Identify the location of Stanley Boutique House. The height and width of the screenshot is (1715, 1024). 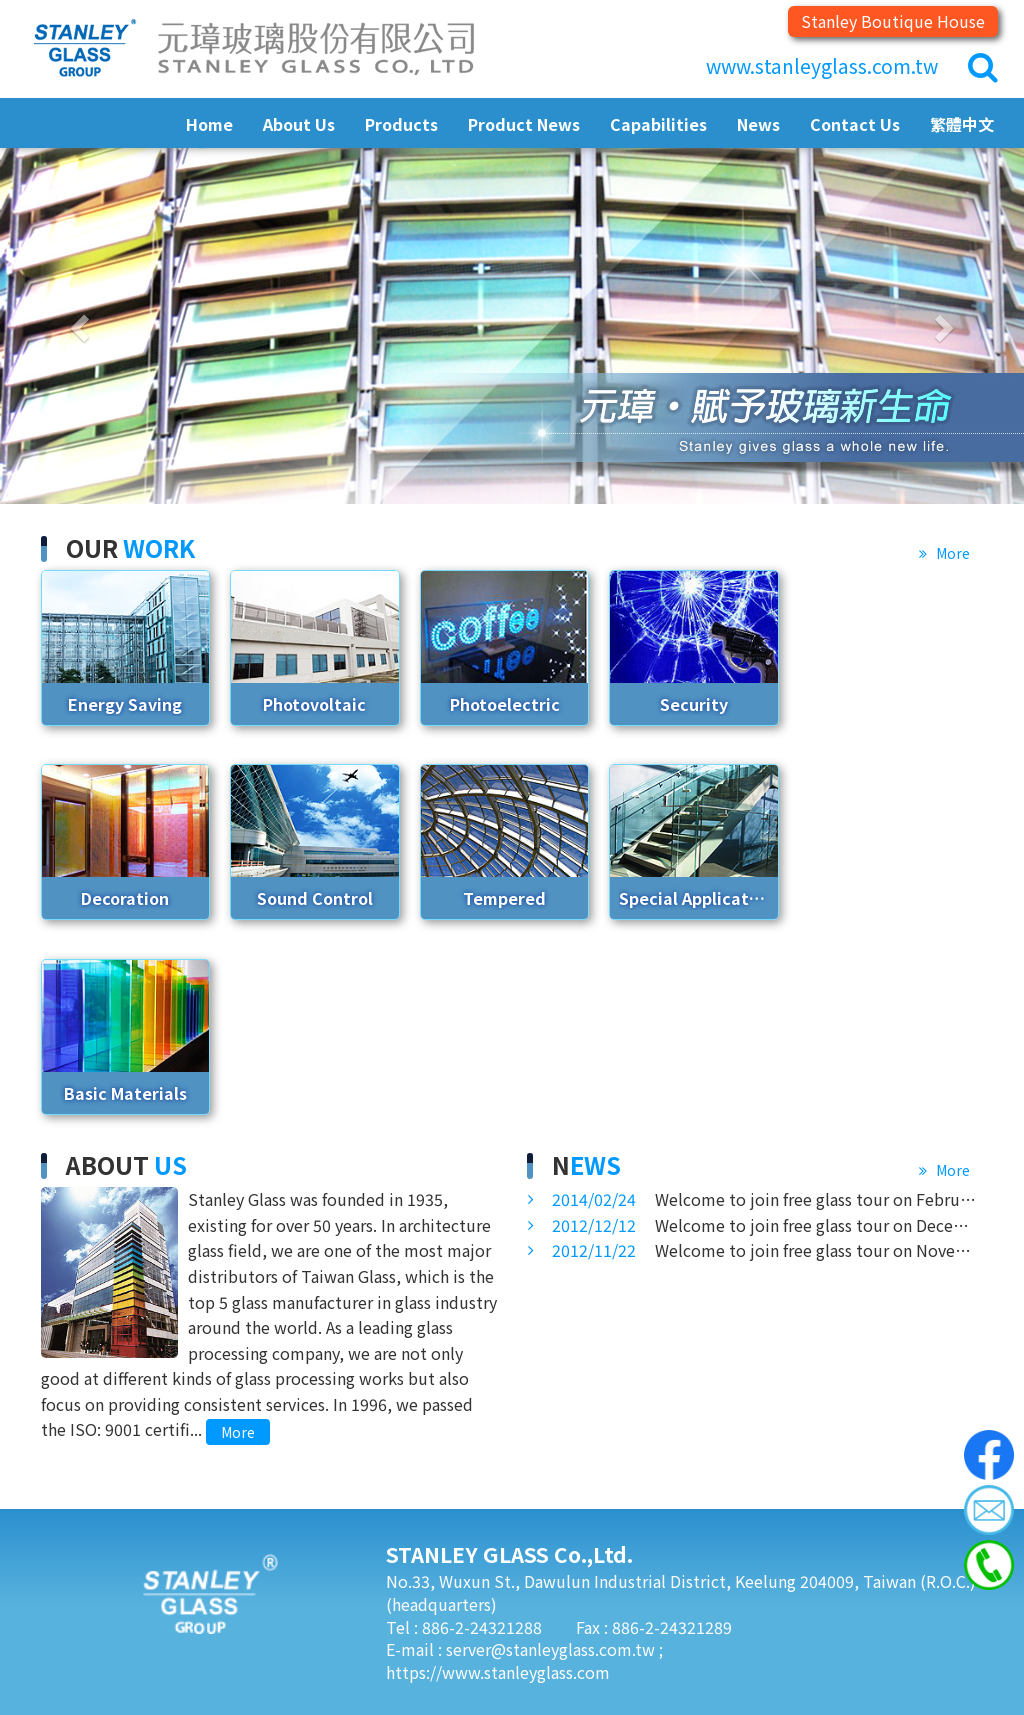
(893, 21).